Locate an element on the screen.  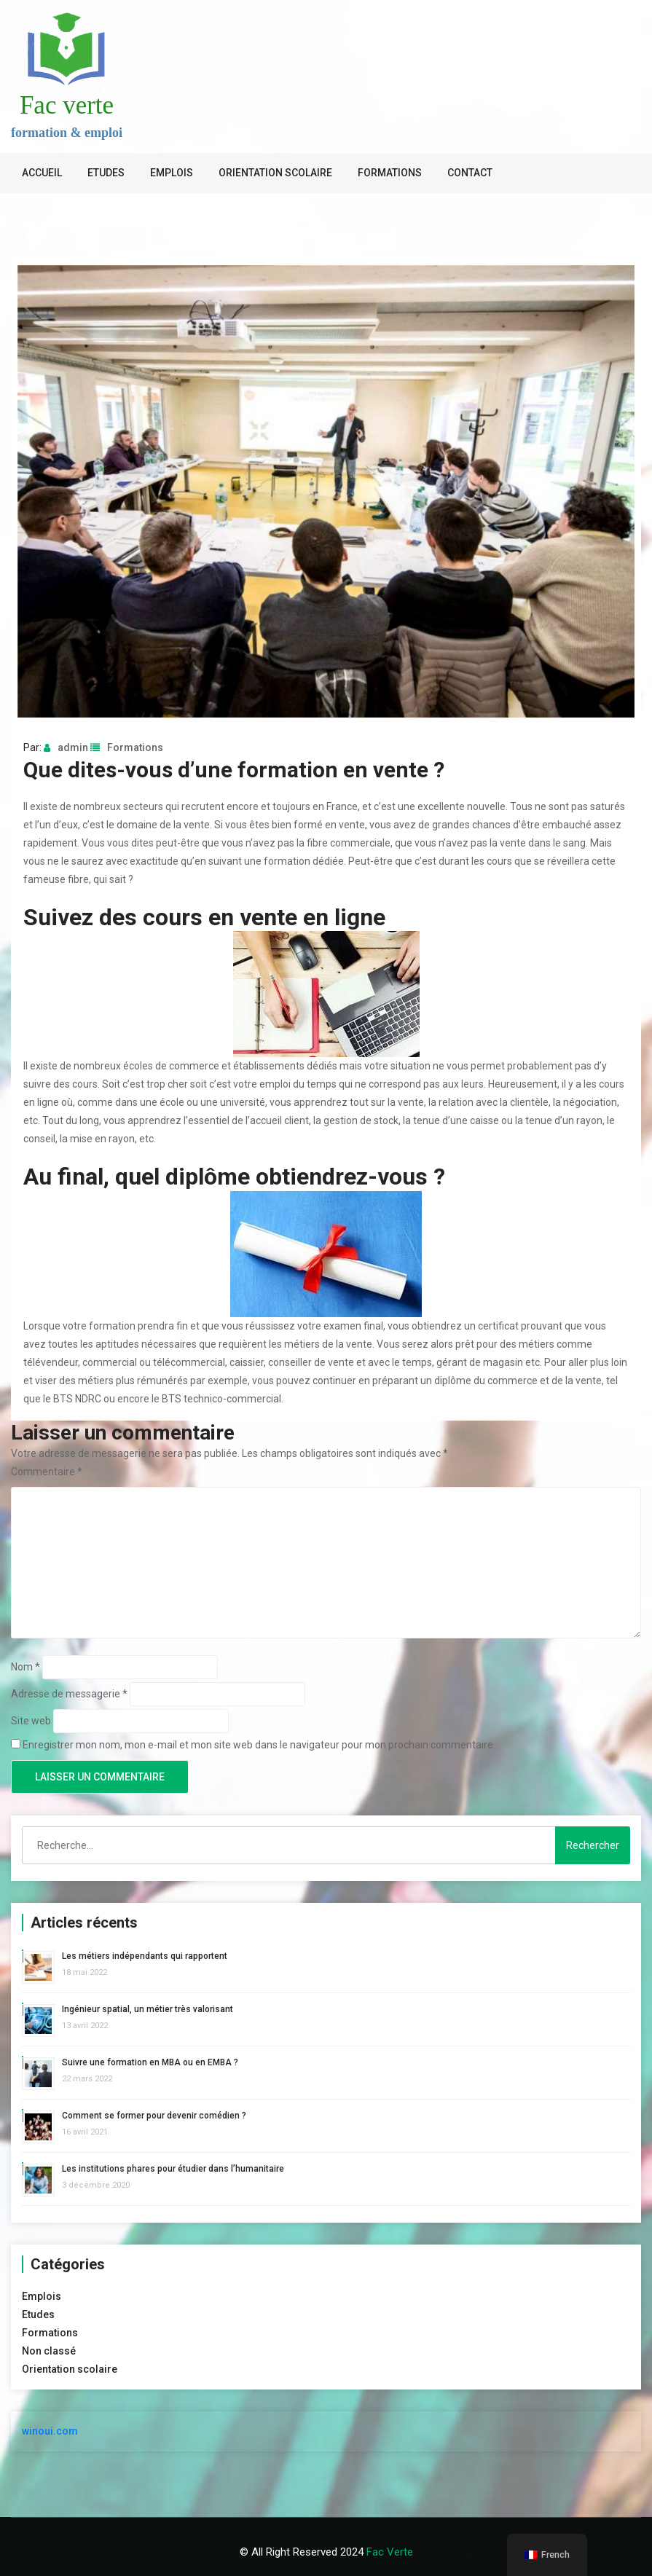
Ingénieur spatial, un métier très valorisant is located at coordinates (147, 2009).